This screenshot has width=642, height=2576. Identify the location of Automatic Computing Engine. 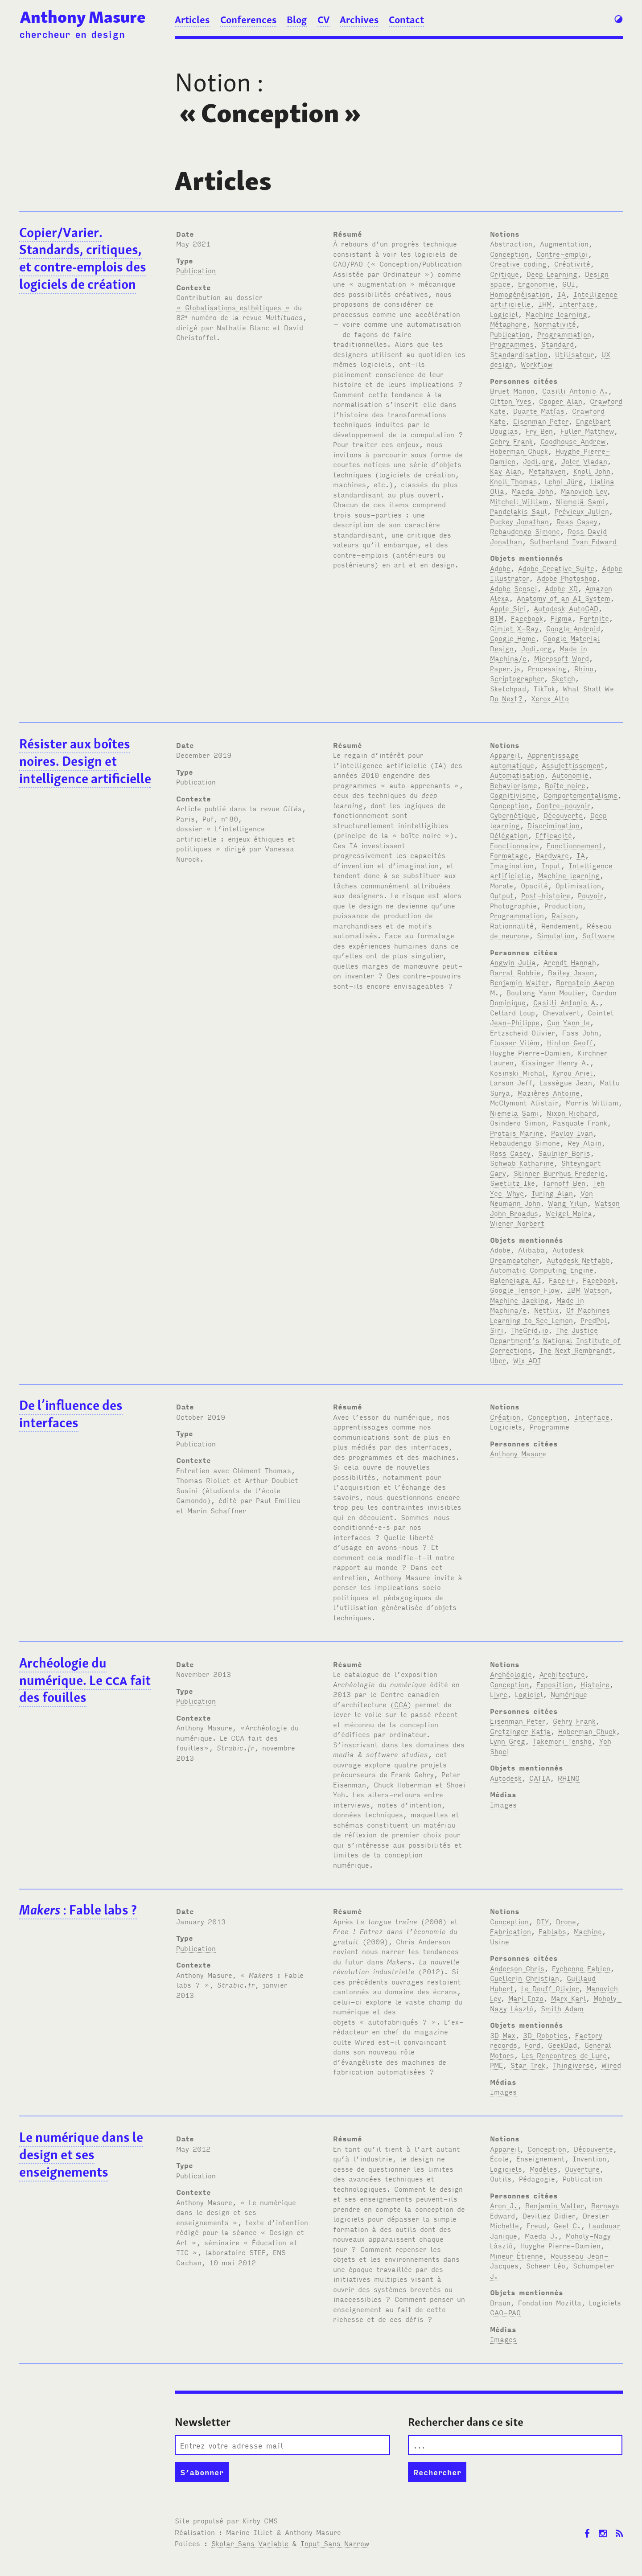
(541, 1269).